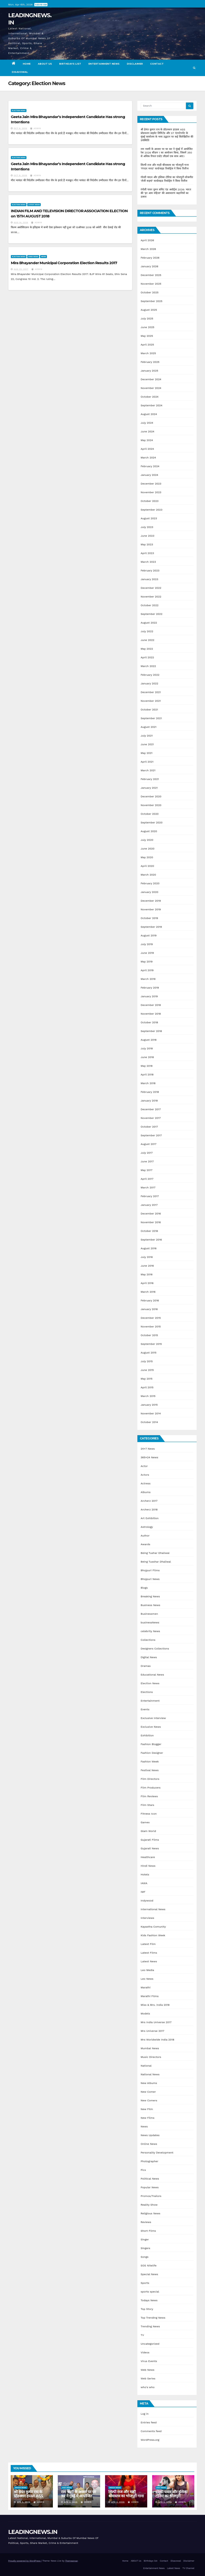 The height and width of the screenshot is (2576, 205). Describe the element at coordinates (147, 335) in the screenshot. I see `May 2025` at that location.